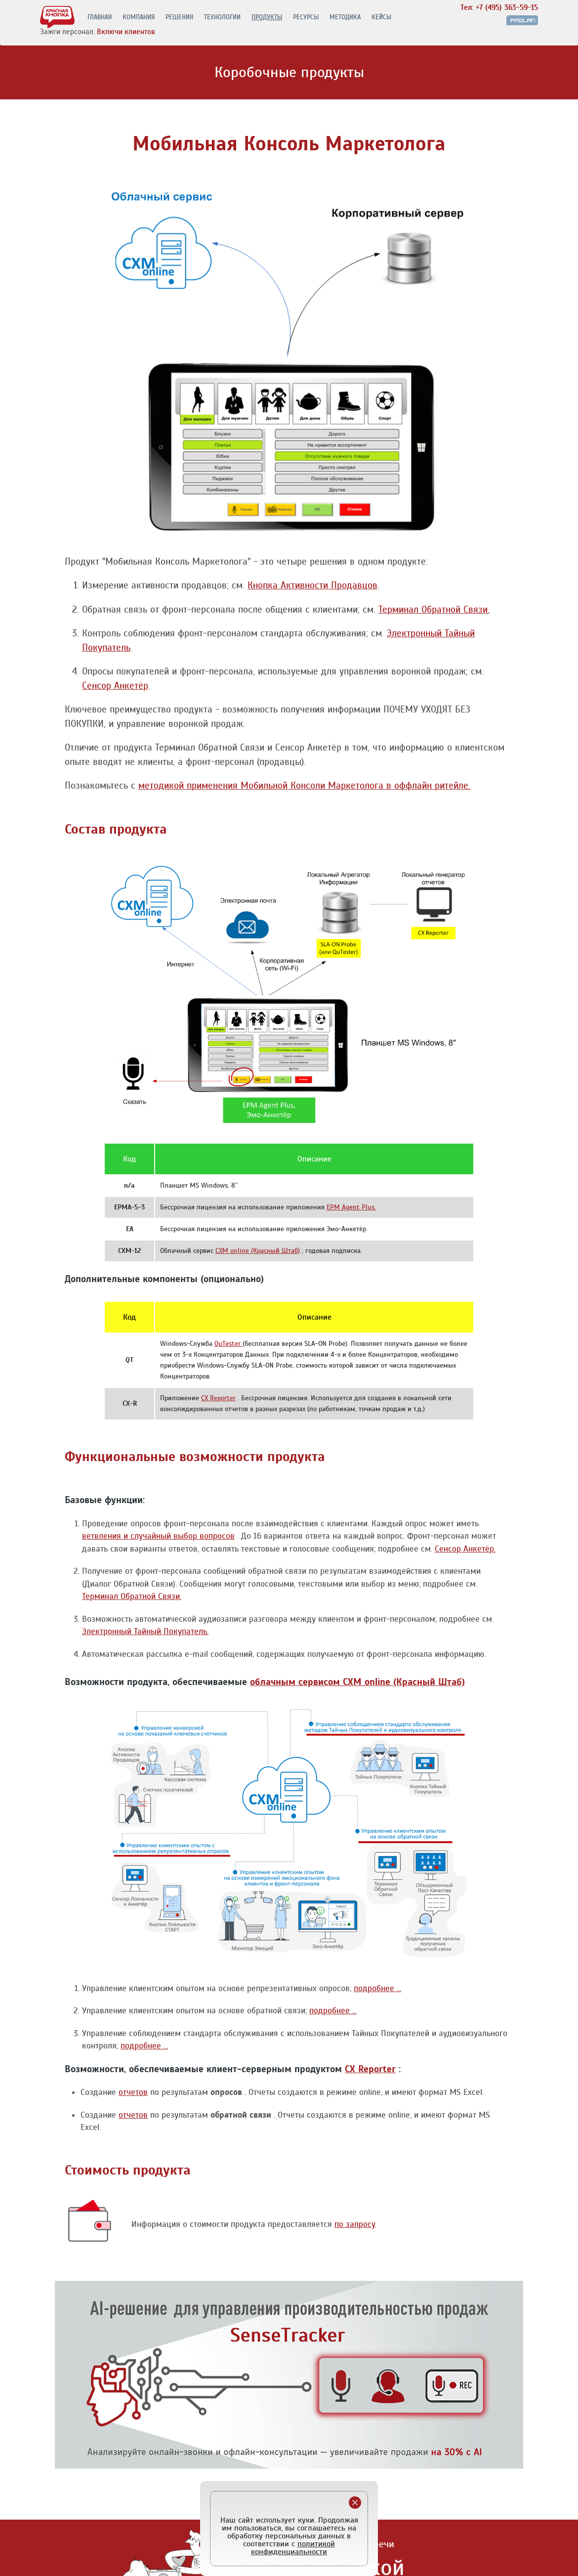 This screenshot has height=2576, width=578. I want to click on Сенсор Анкетёр, so click(115, 685).